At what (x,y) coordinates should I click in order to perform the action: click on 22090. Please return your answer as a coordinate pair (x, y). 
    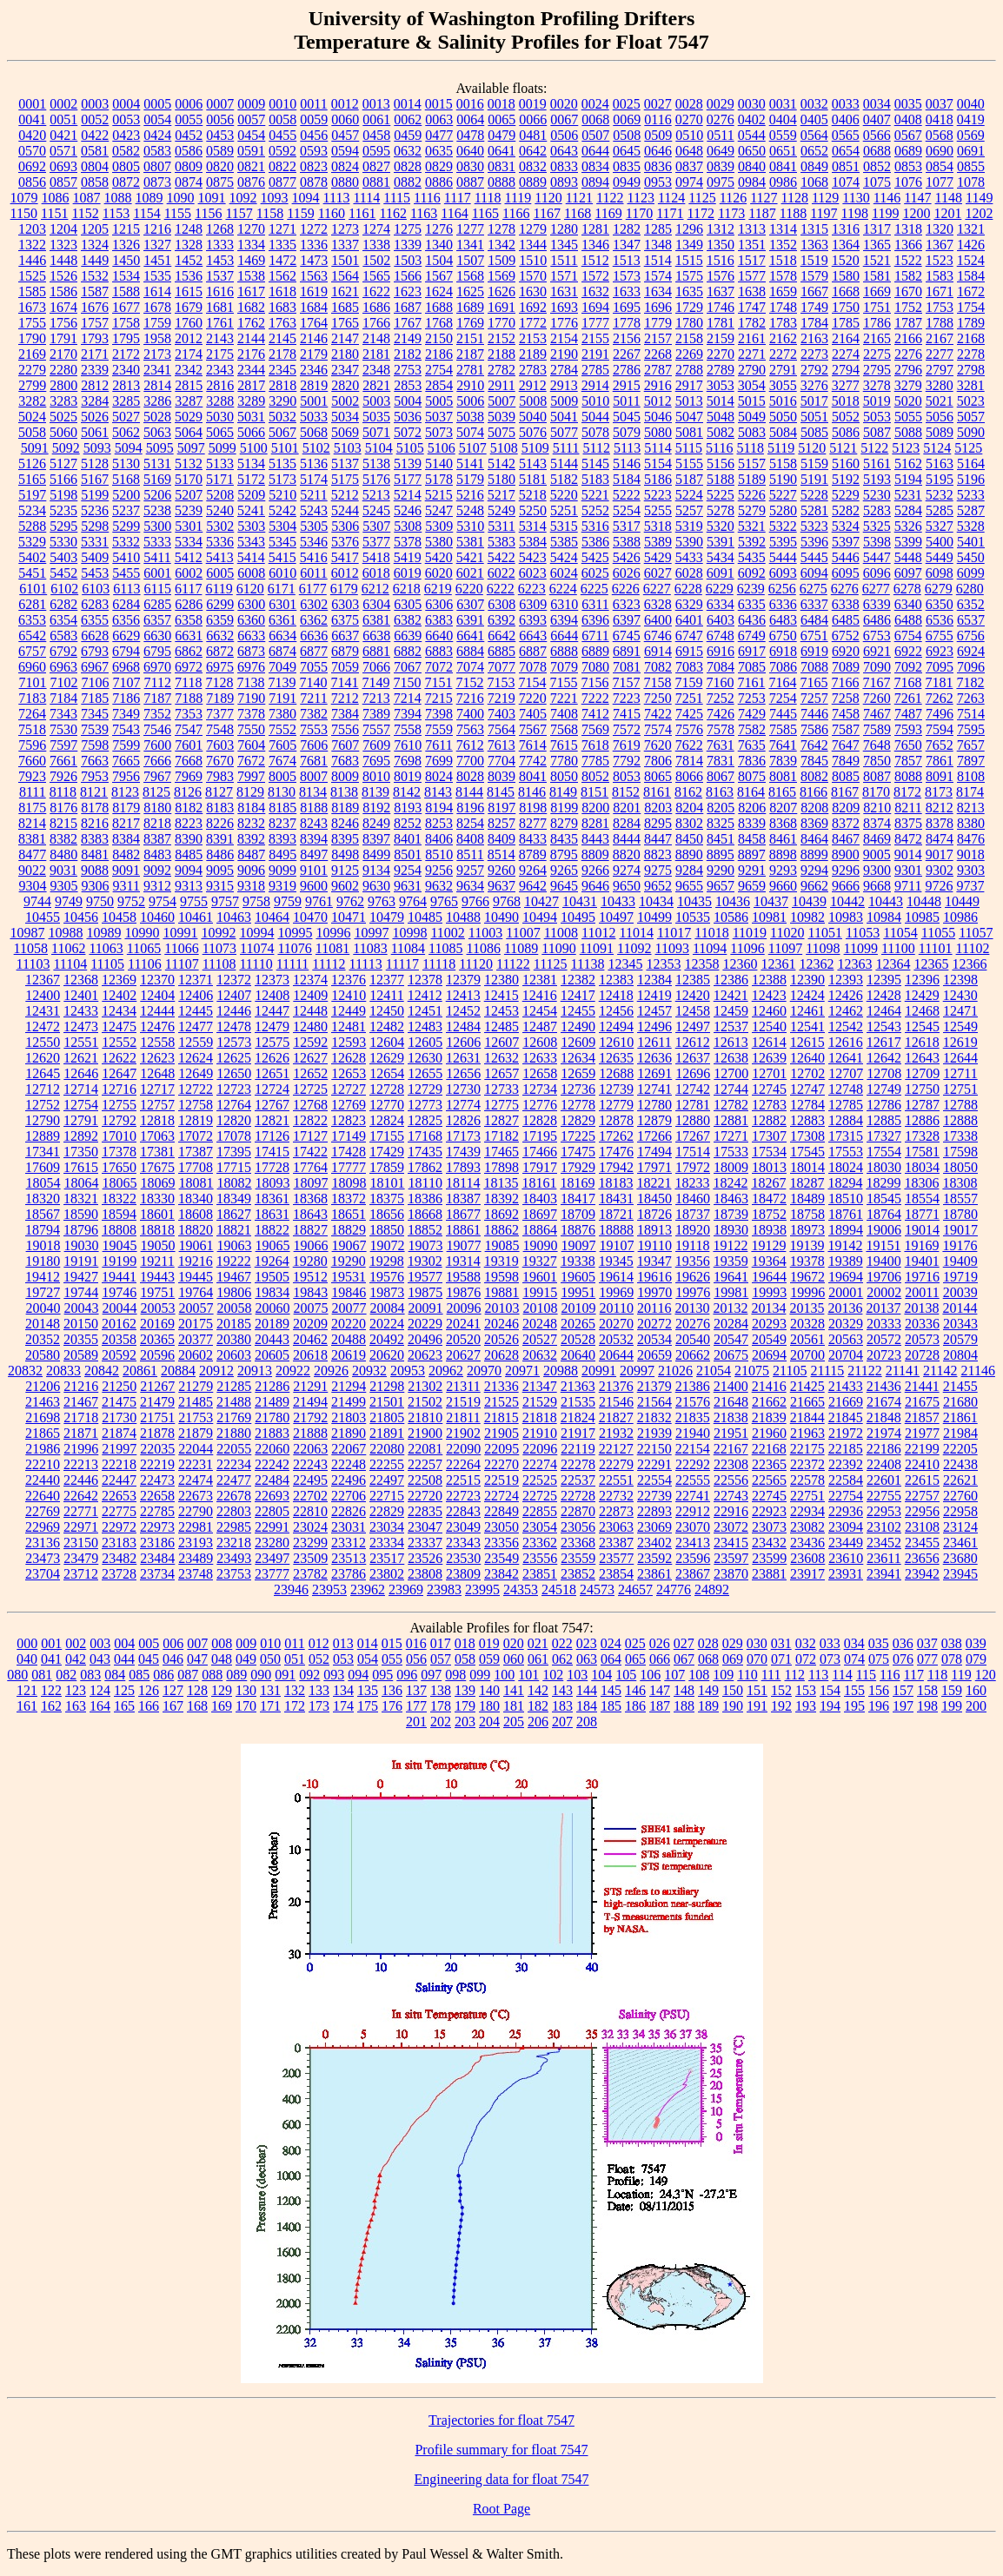
    Looking at the image, I should click on (463, 1448).